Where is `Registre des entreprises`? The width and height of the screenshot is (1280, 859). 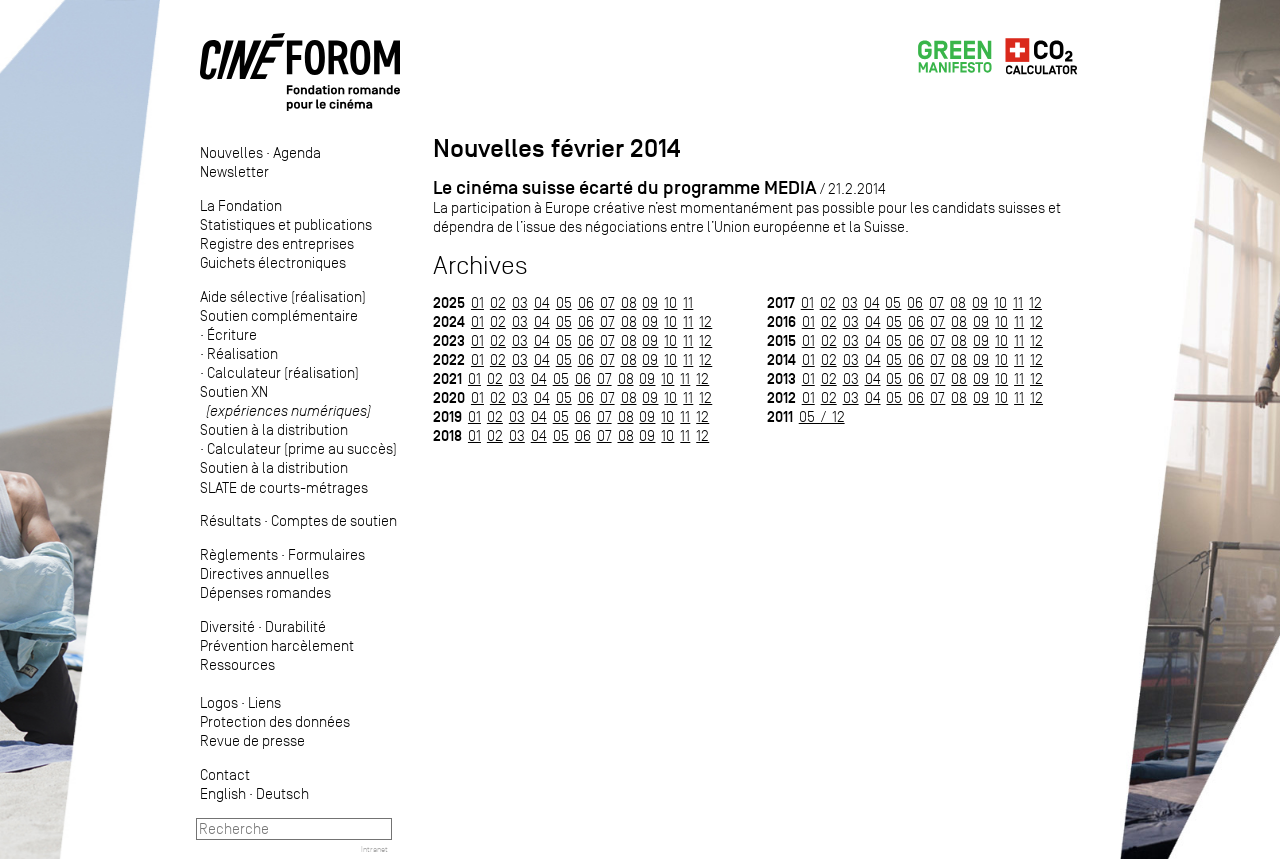 Registre des entreprises is located at coordinates (277, 243).